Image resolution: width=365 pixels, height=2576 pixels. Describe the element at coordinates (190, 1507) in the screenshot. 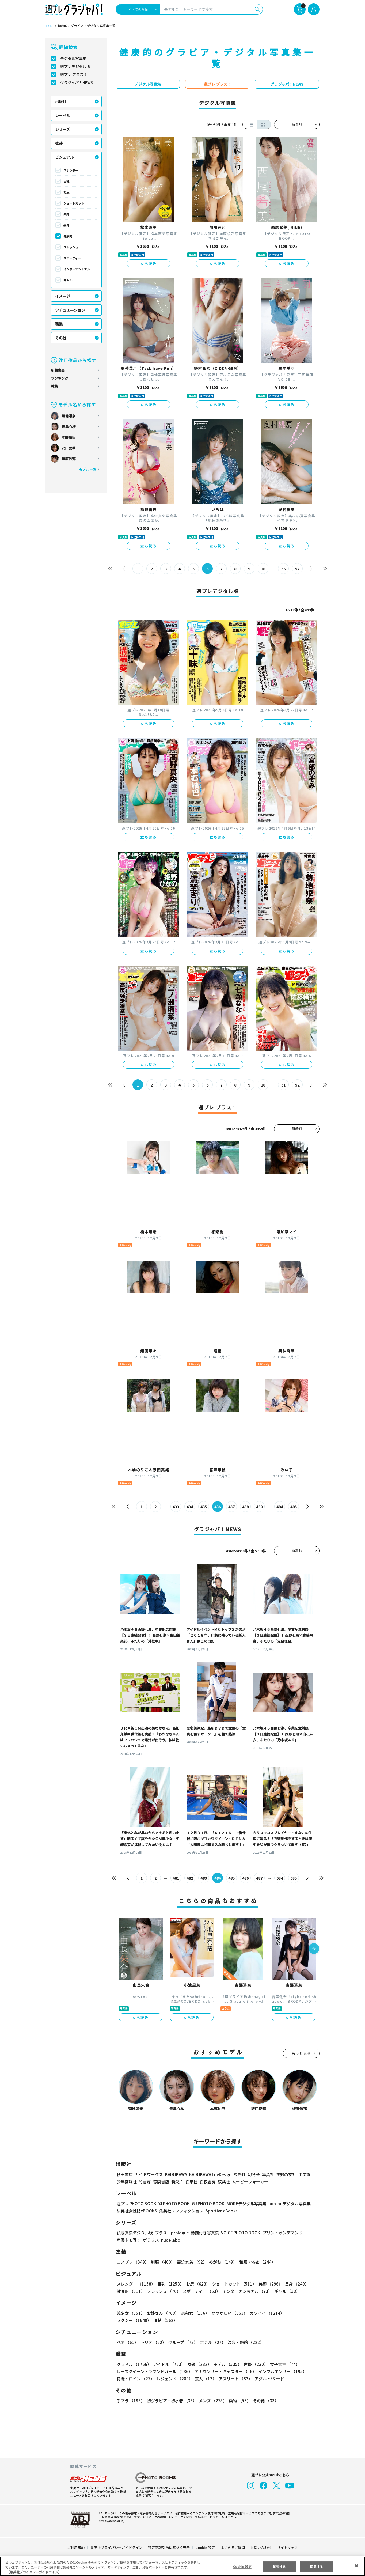

I see `434` at that location.